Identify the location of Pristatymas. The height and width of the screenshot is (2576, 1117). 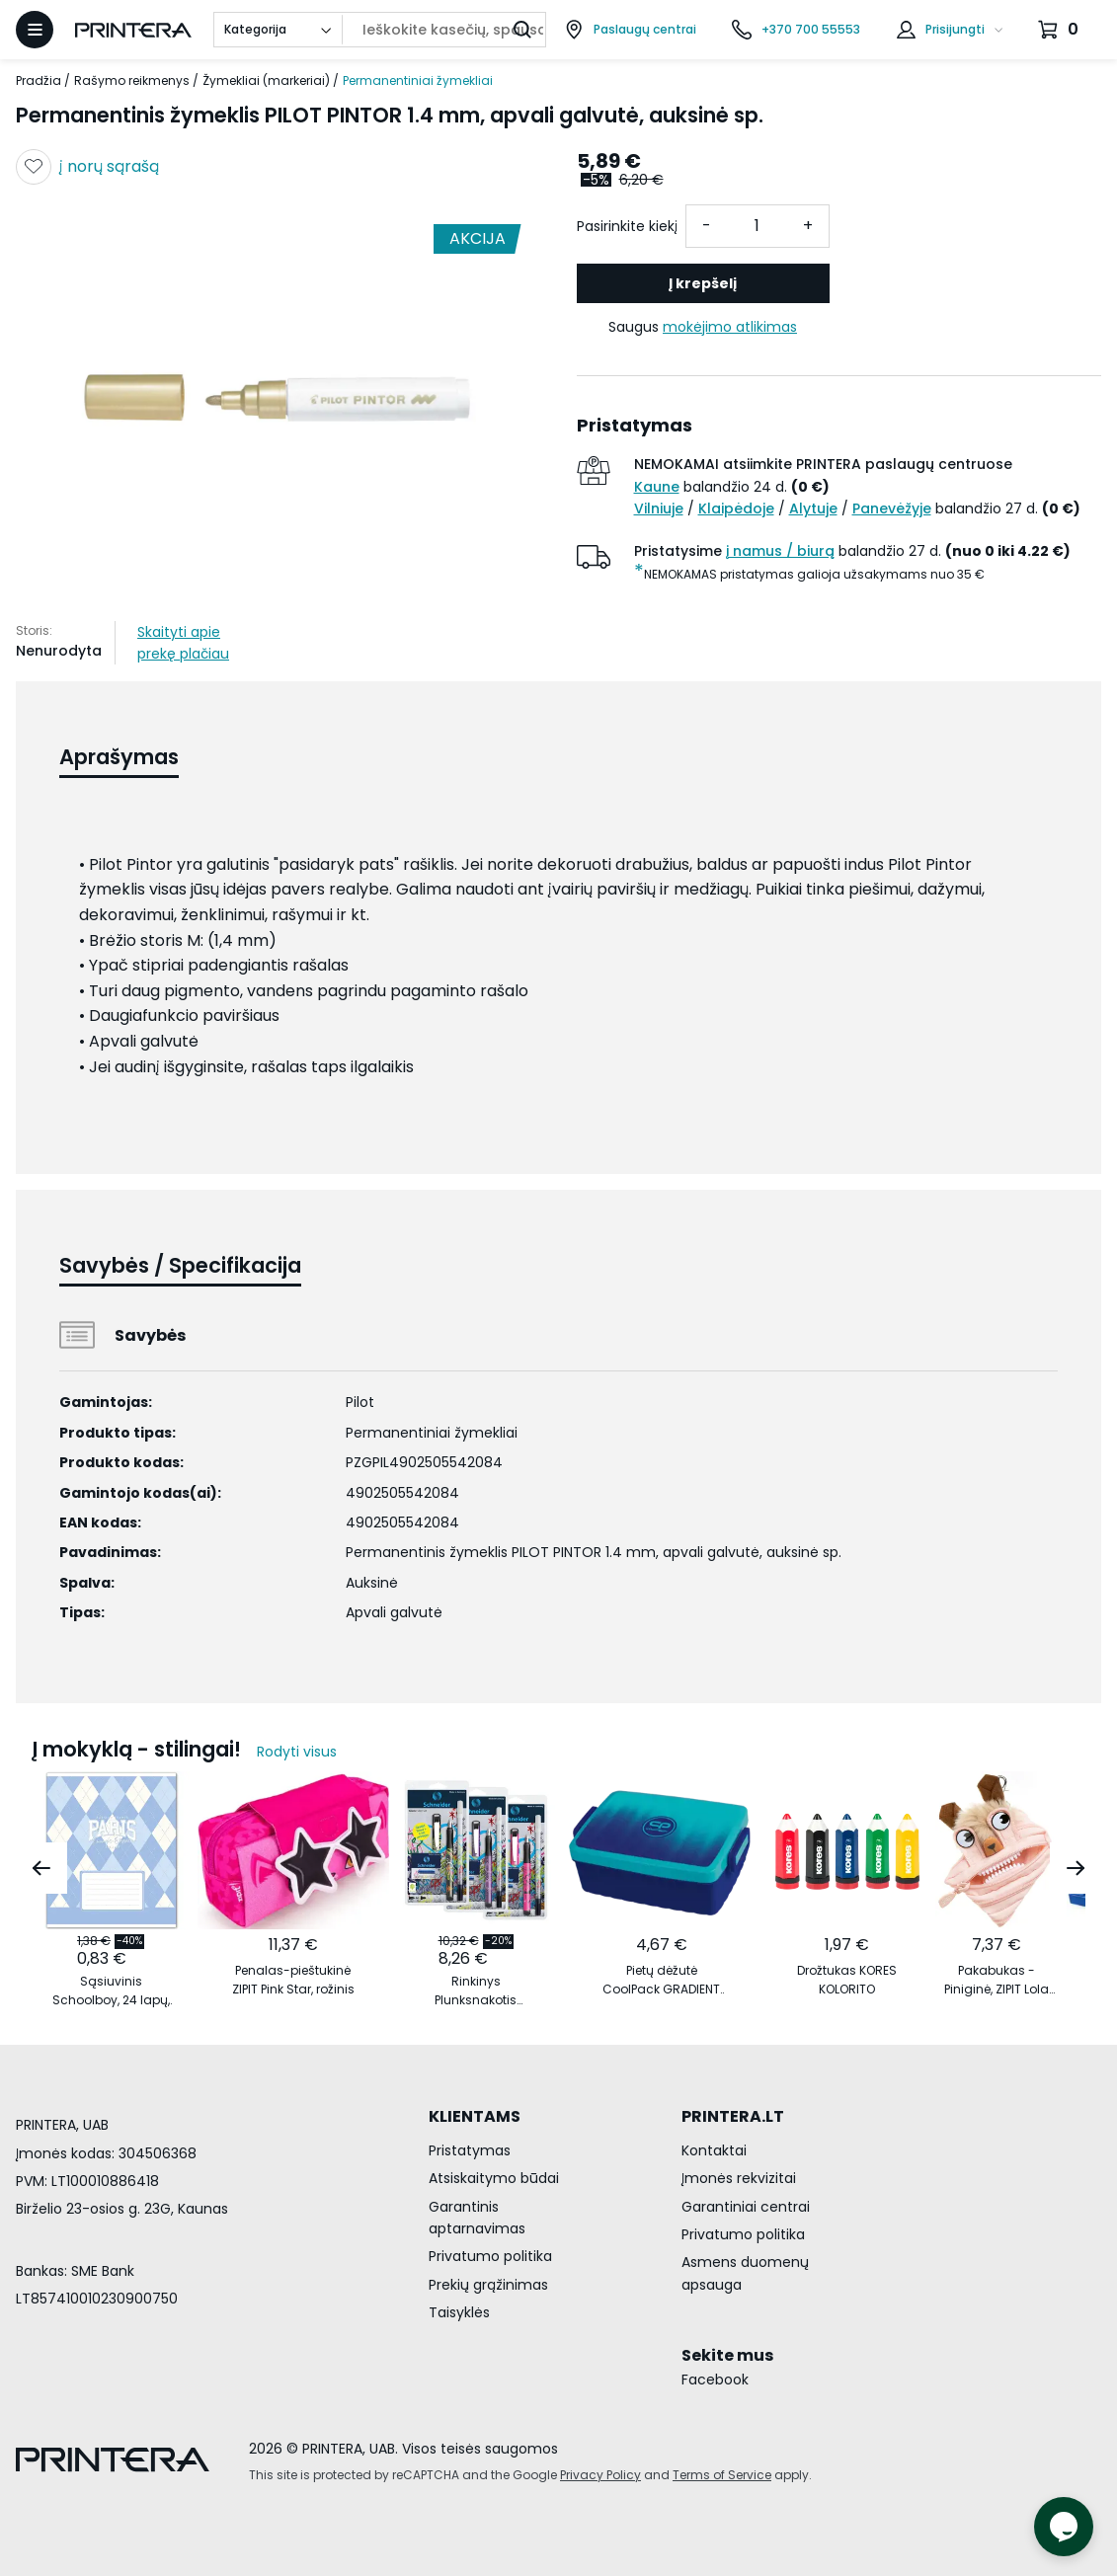
(470, 2150).